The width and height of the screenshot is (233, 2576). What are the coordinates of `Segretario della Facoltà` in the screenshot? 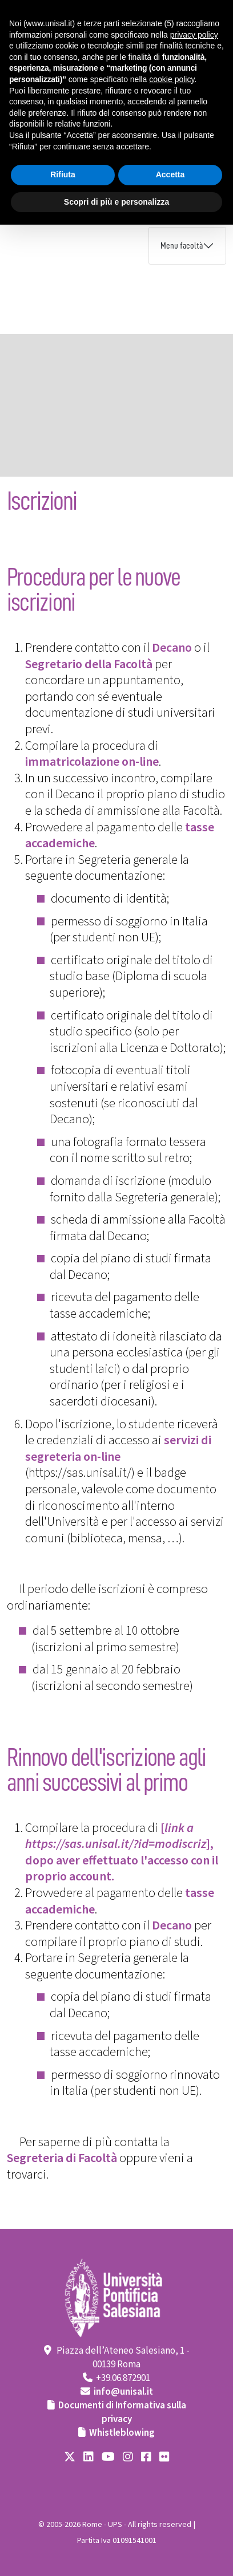 It's located at (88, 664).